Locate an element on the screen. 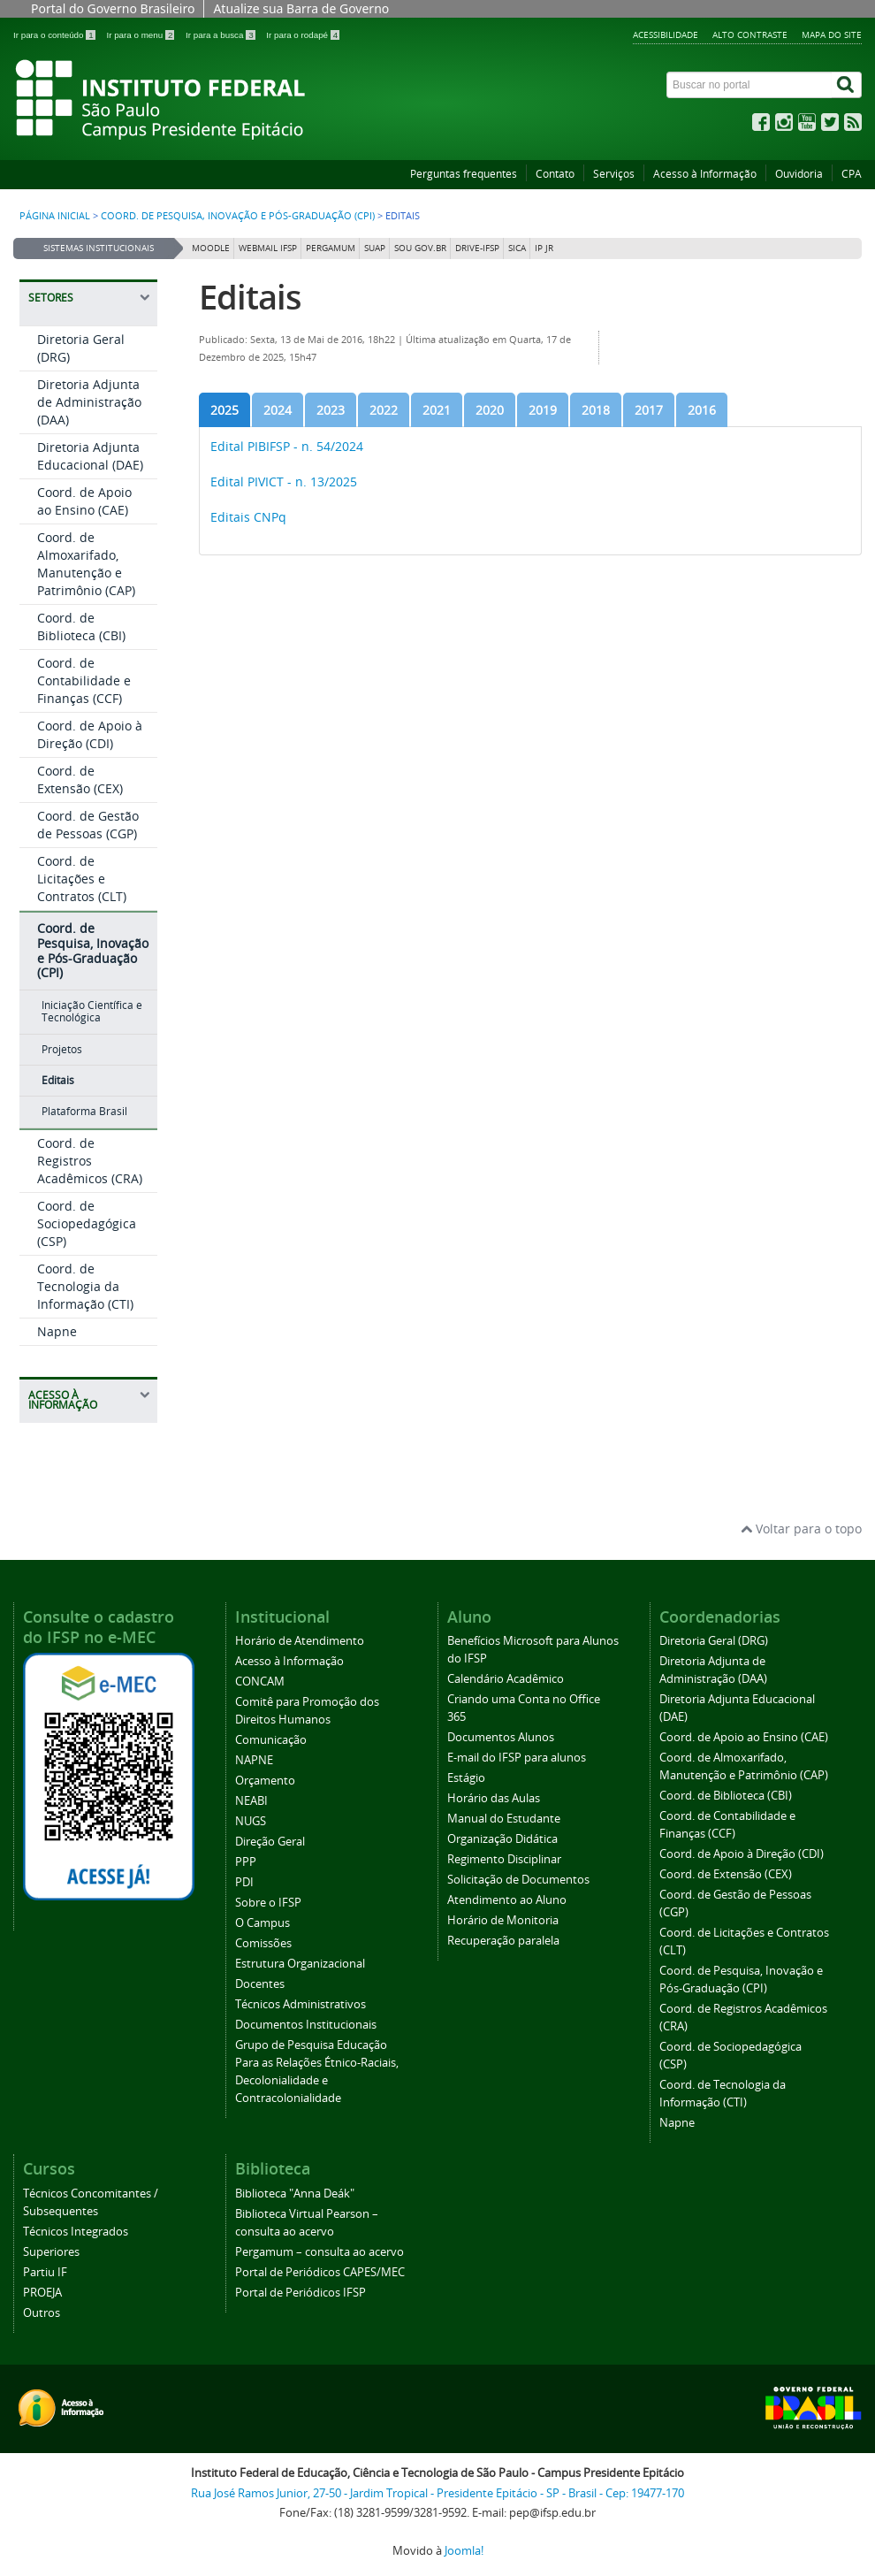  Rua José Ramos Junior, 27-50 - Jardim Tropical - Presidente Epitácio - SP - Brasil - Cep: 19477-170 is located at coordinates (437, 2493).